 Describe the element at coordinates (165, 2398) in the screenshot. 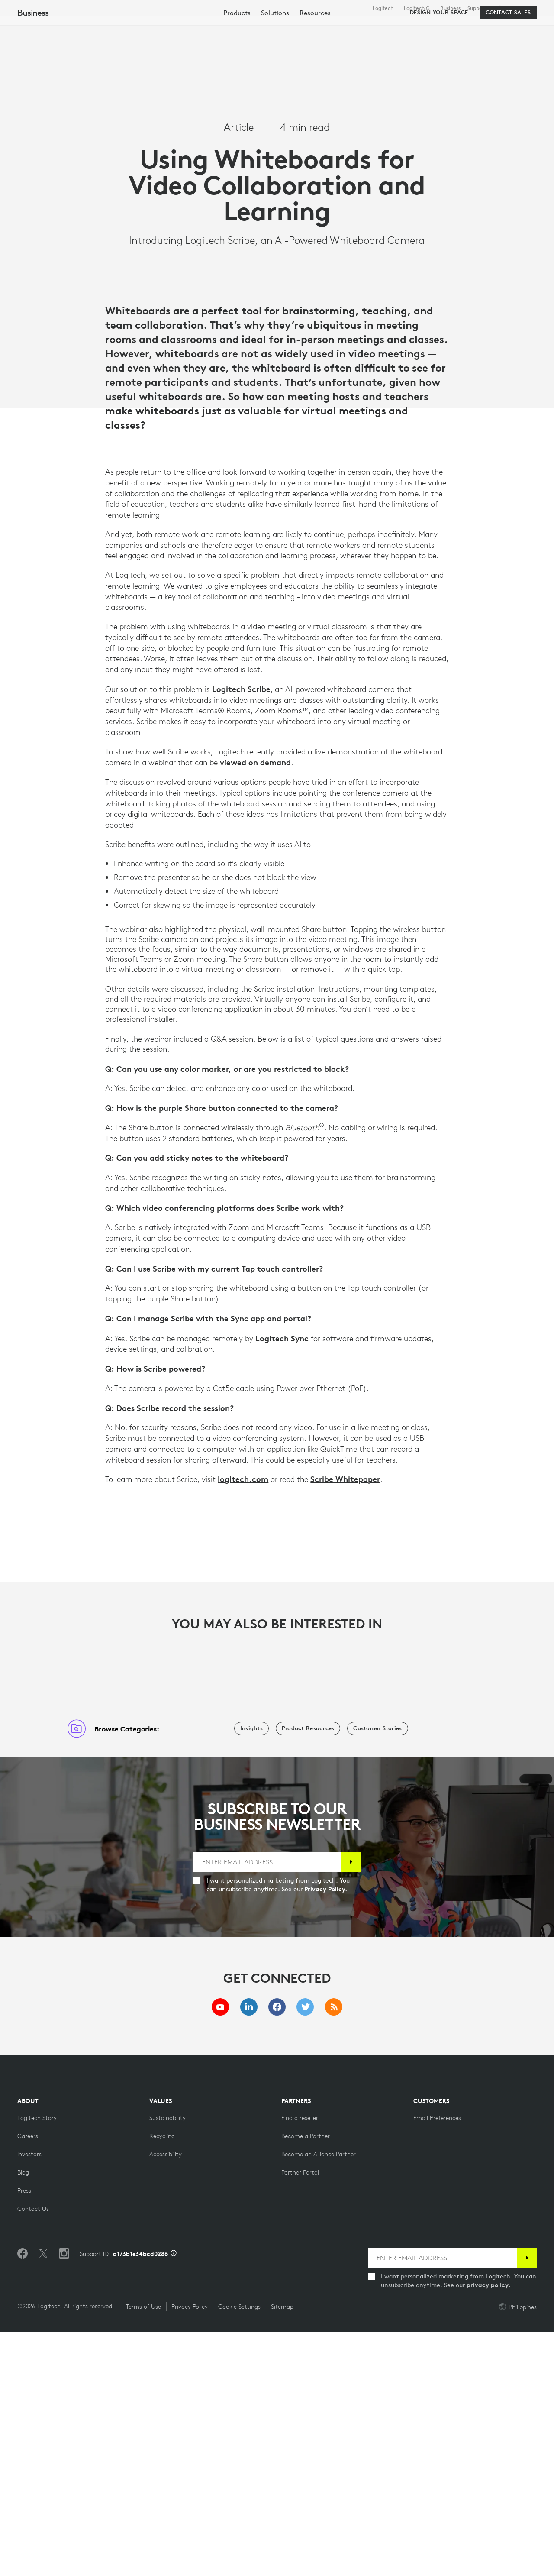

I see `[Accessibility]` at that location.